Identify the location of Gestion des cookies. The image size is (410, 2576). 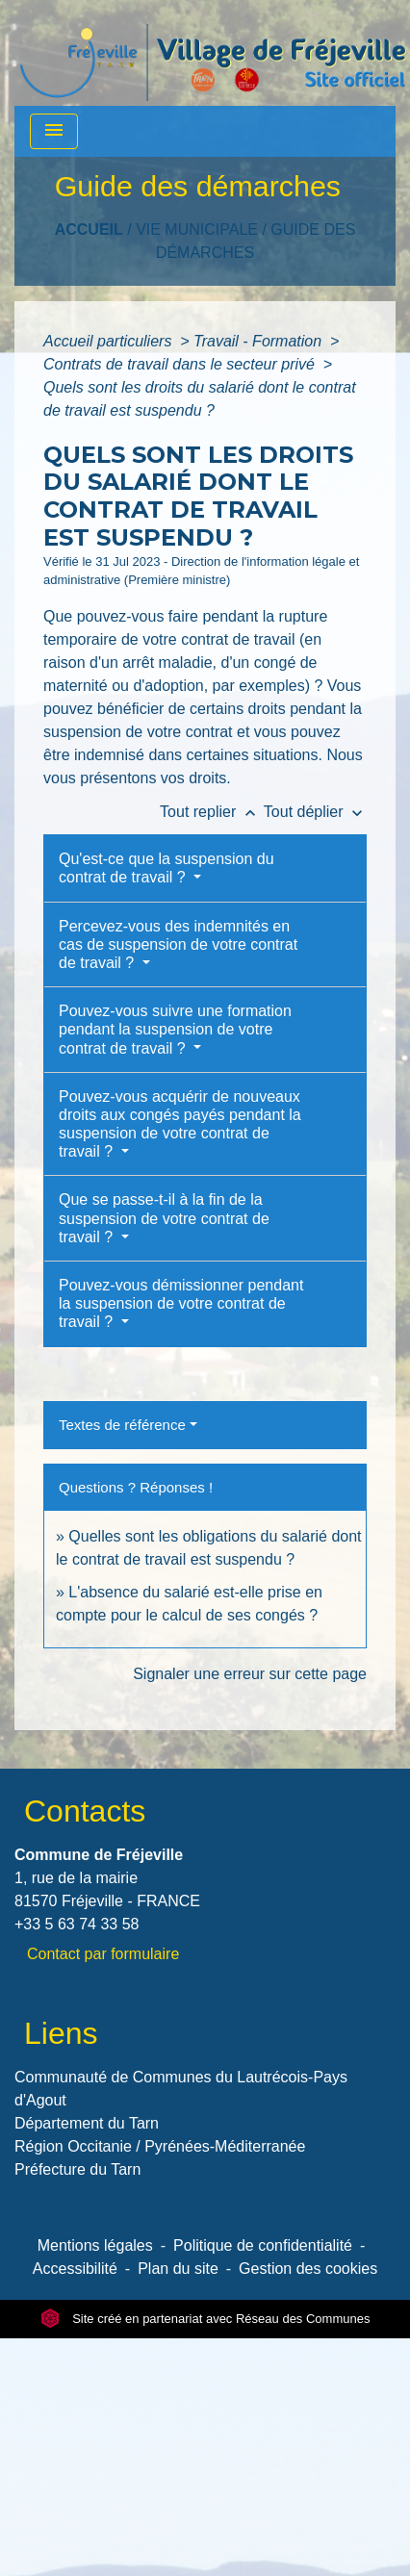
(308, 2268).